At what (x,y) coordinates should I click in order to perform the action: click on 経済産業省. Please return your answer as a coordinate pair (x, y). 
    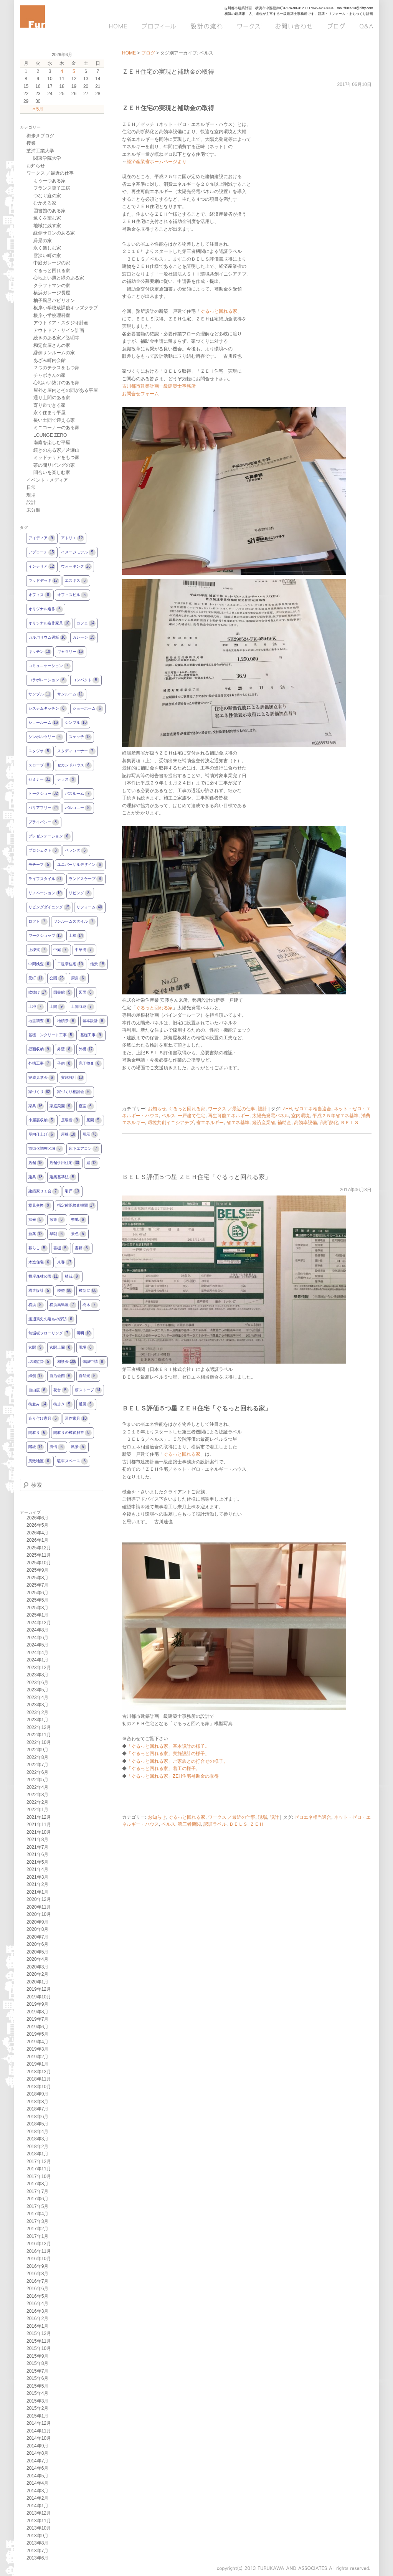
    Looking at the image, I should click on (263, 1122).